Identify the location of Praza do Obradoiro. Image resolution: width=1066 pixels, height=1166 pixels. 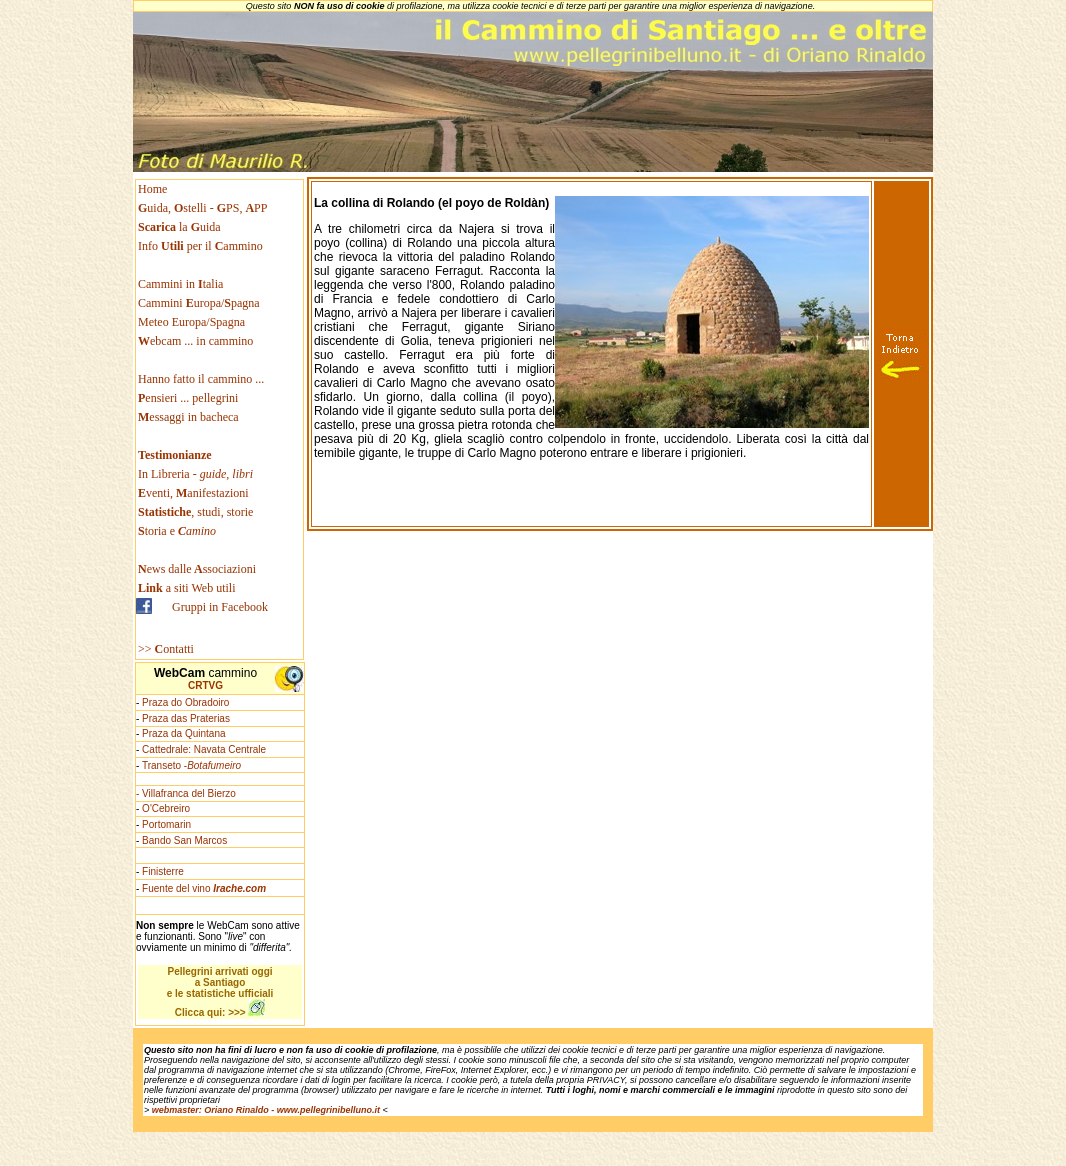
(185, 702).